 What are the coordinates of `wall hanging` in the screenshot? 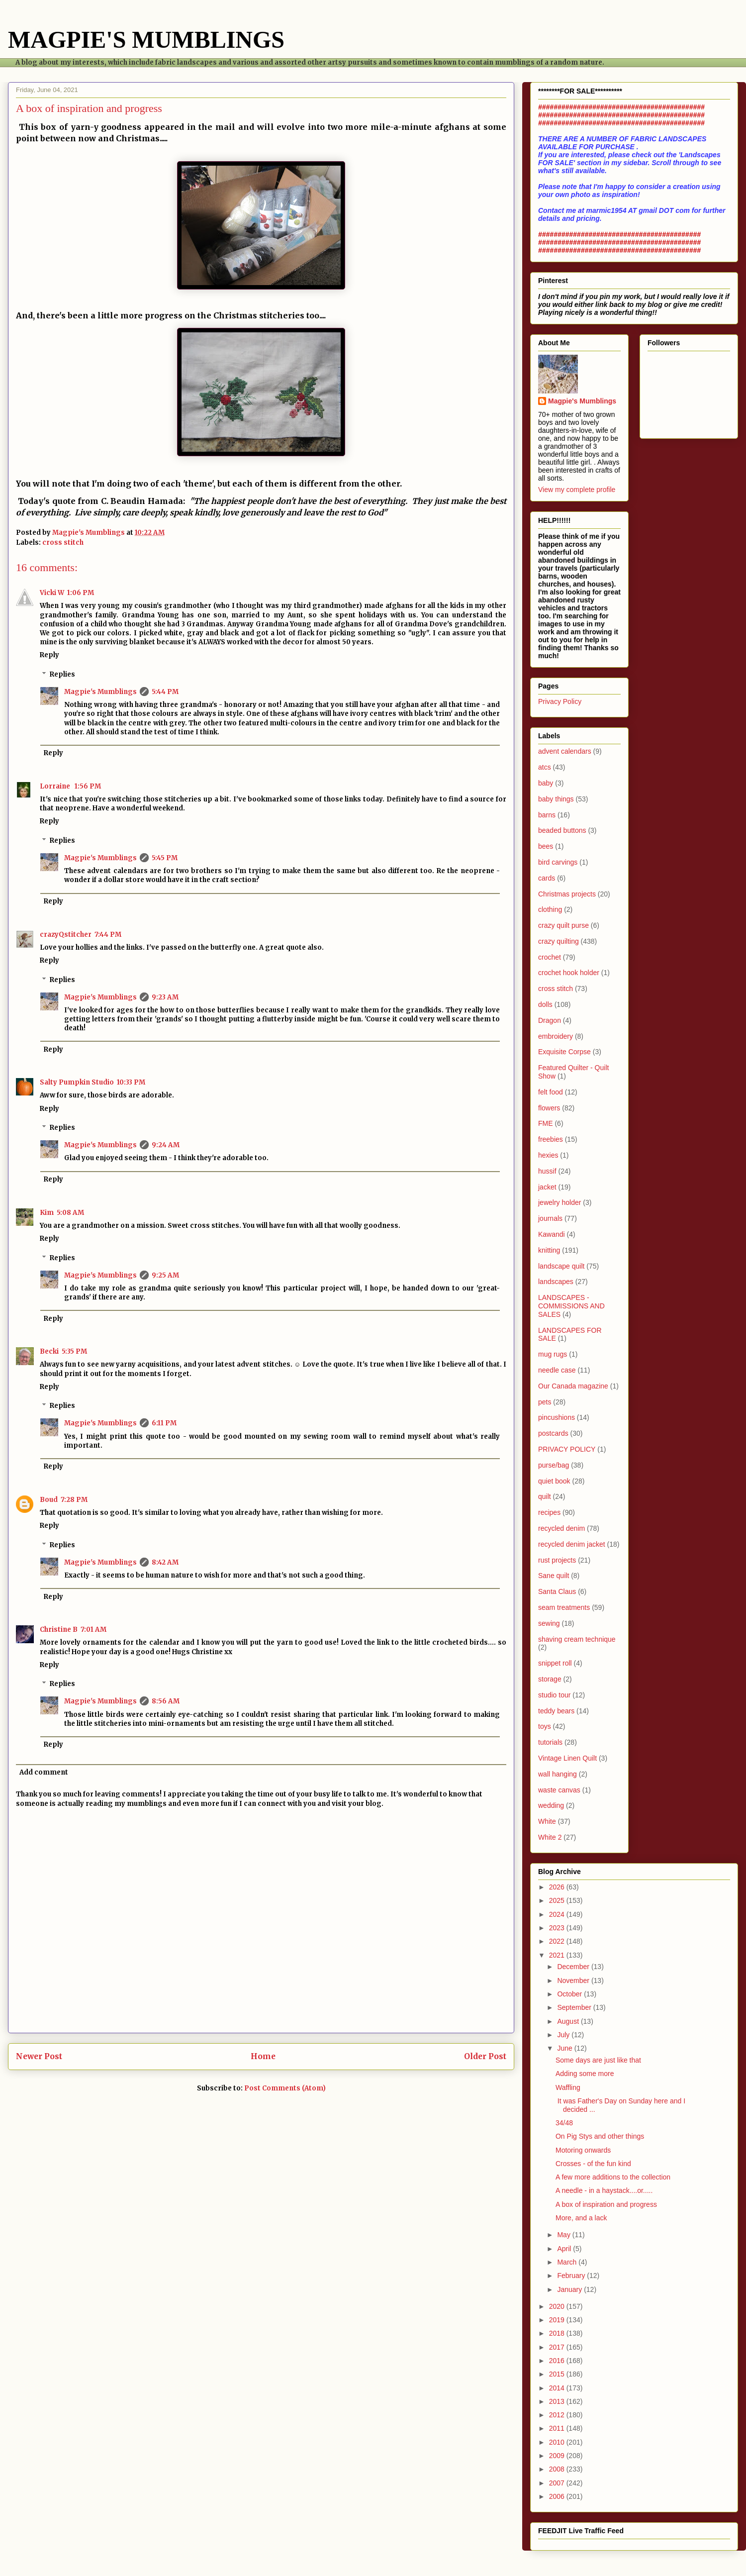 It's located at (557, 1774).